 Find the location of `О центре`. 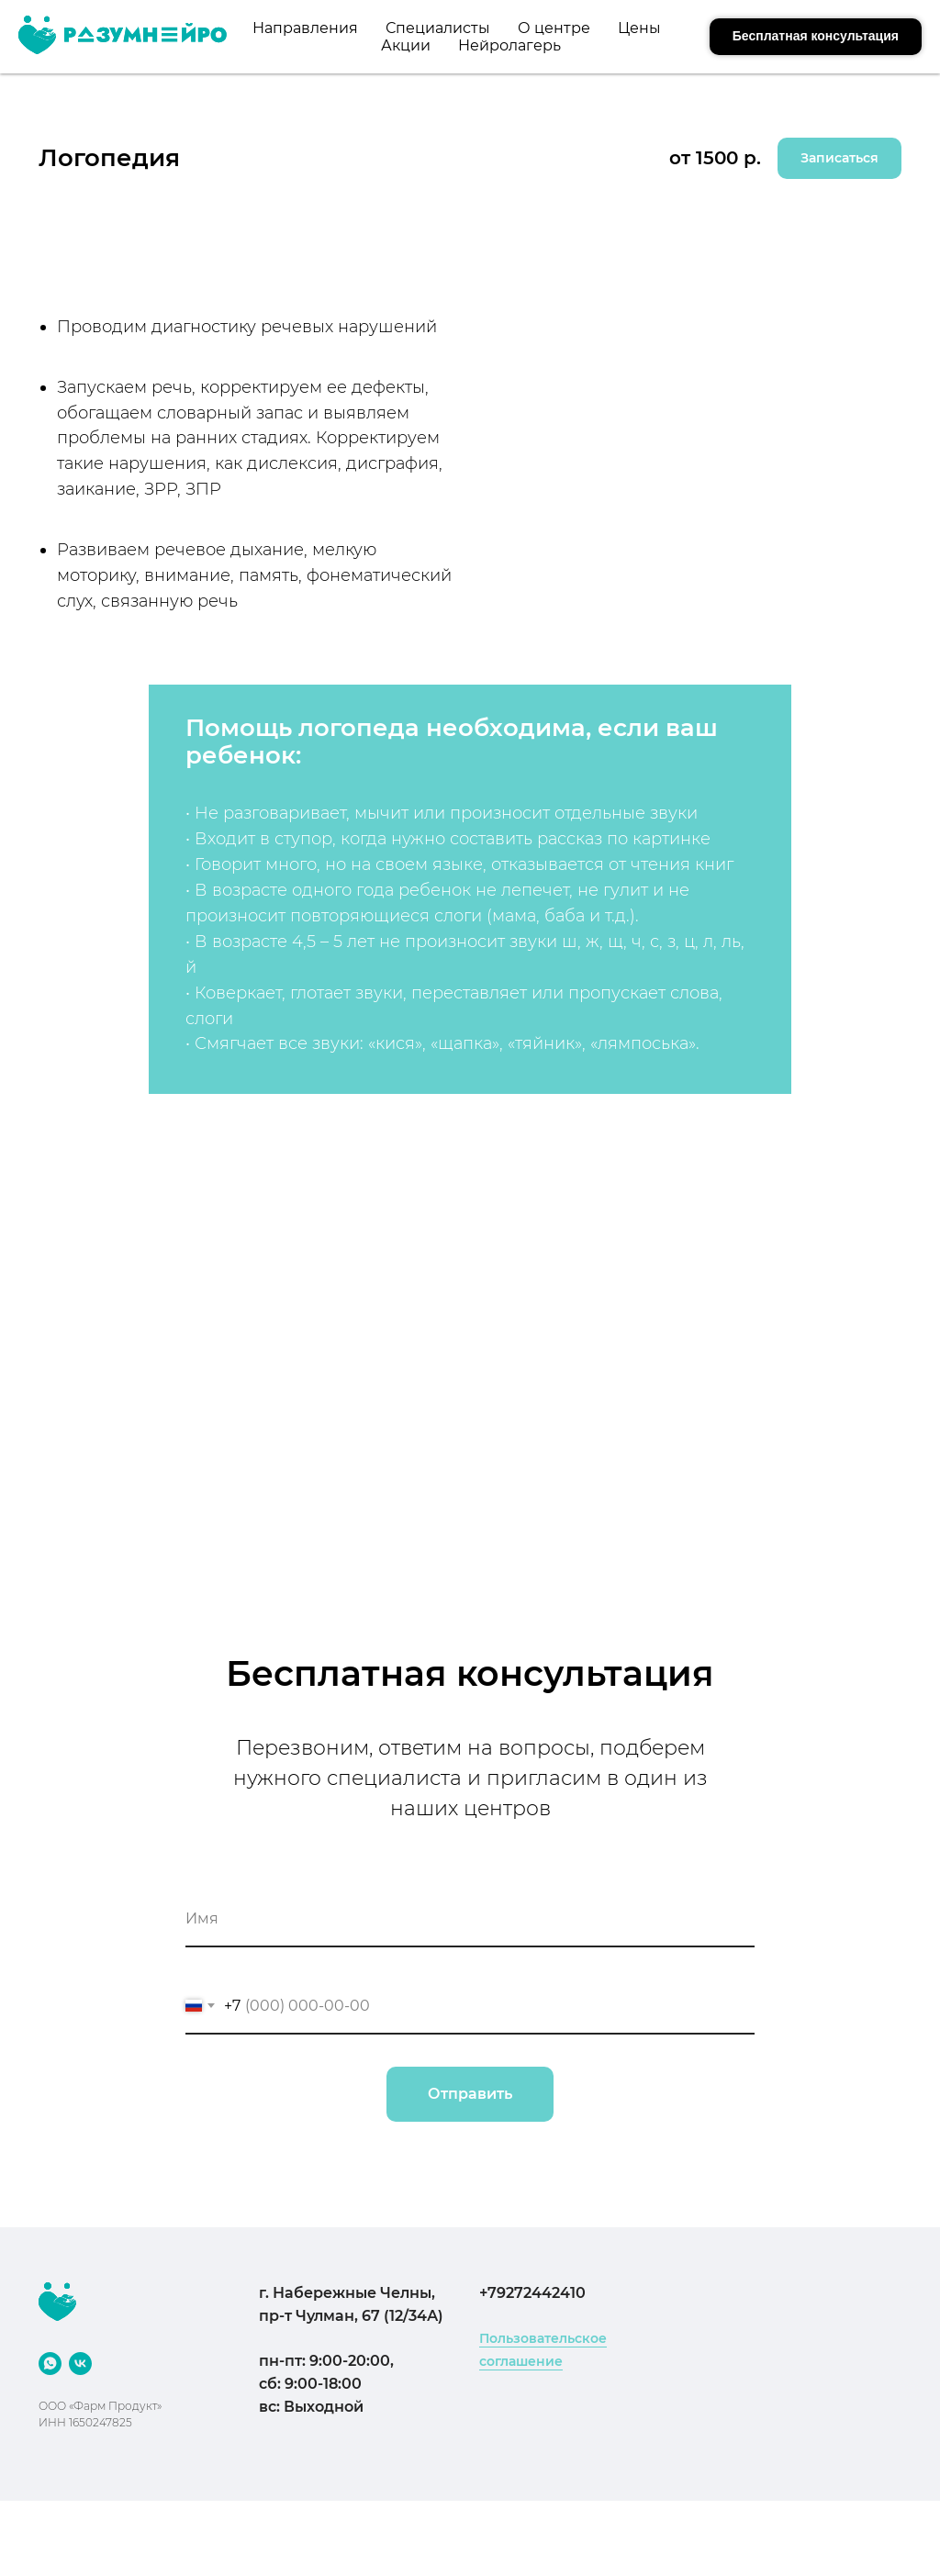

О центре is located at coordinates (554, 28).